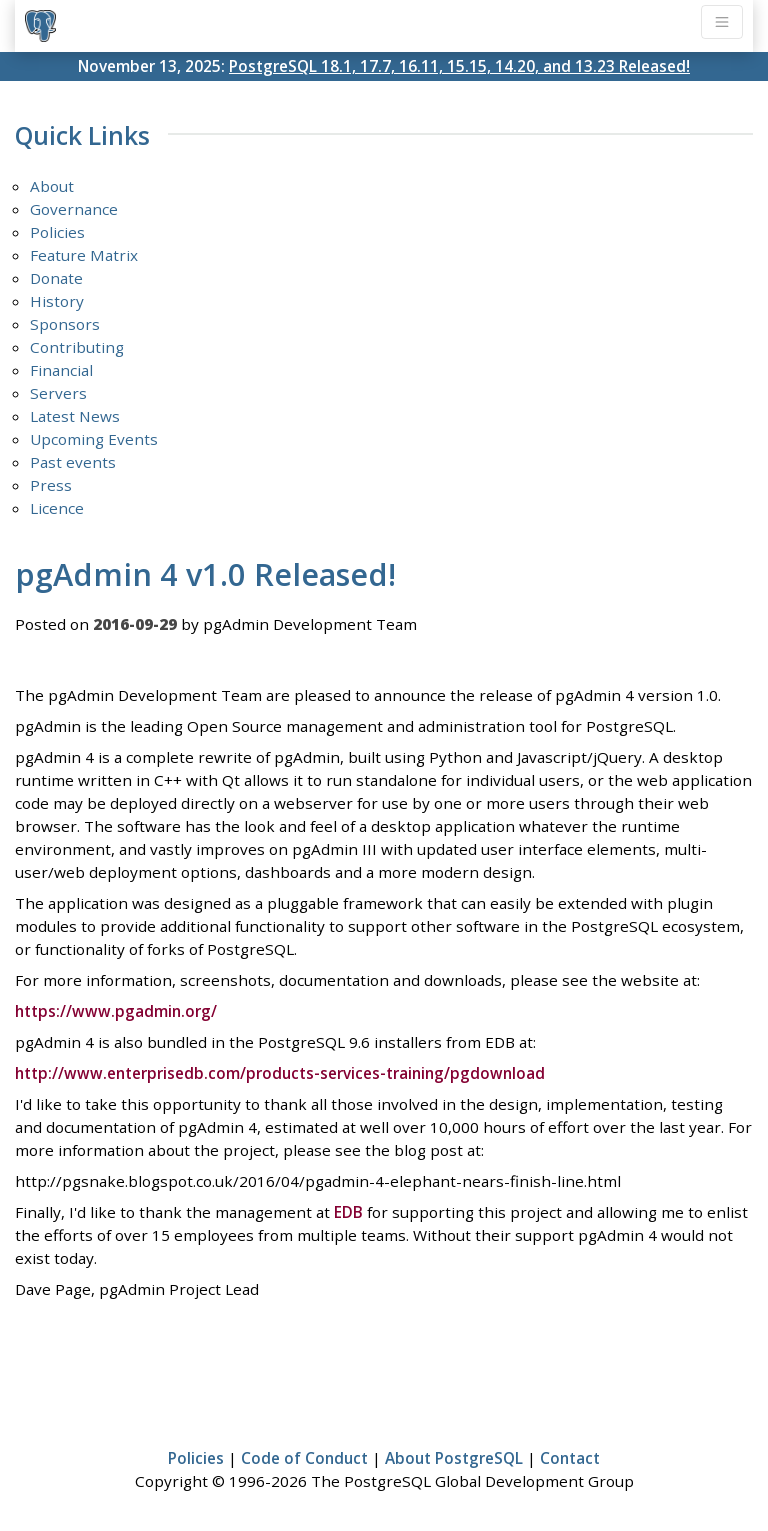 The image size is (768, 1531). What do you see at coordinates (454, 1458) in the screenshot?
I see `About PostgreSQL` at bounding box center [454, 1458].